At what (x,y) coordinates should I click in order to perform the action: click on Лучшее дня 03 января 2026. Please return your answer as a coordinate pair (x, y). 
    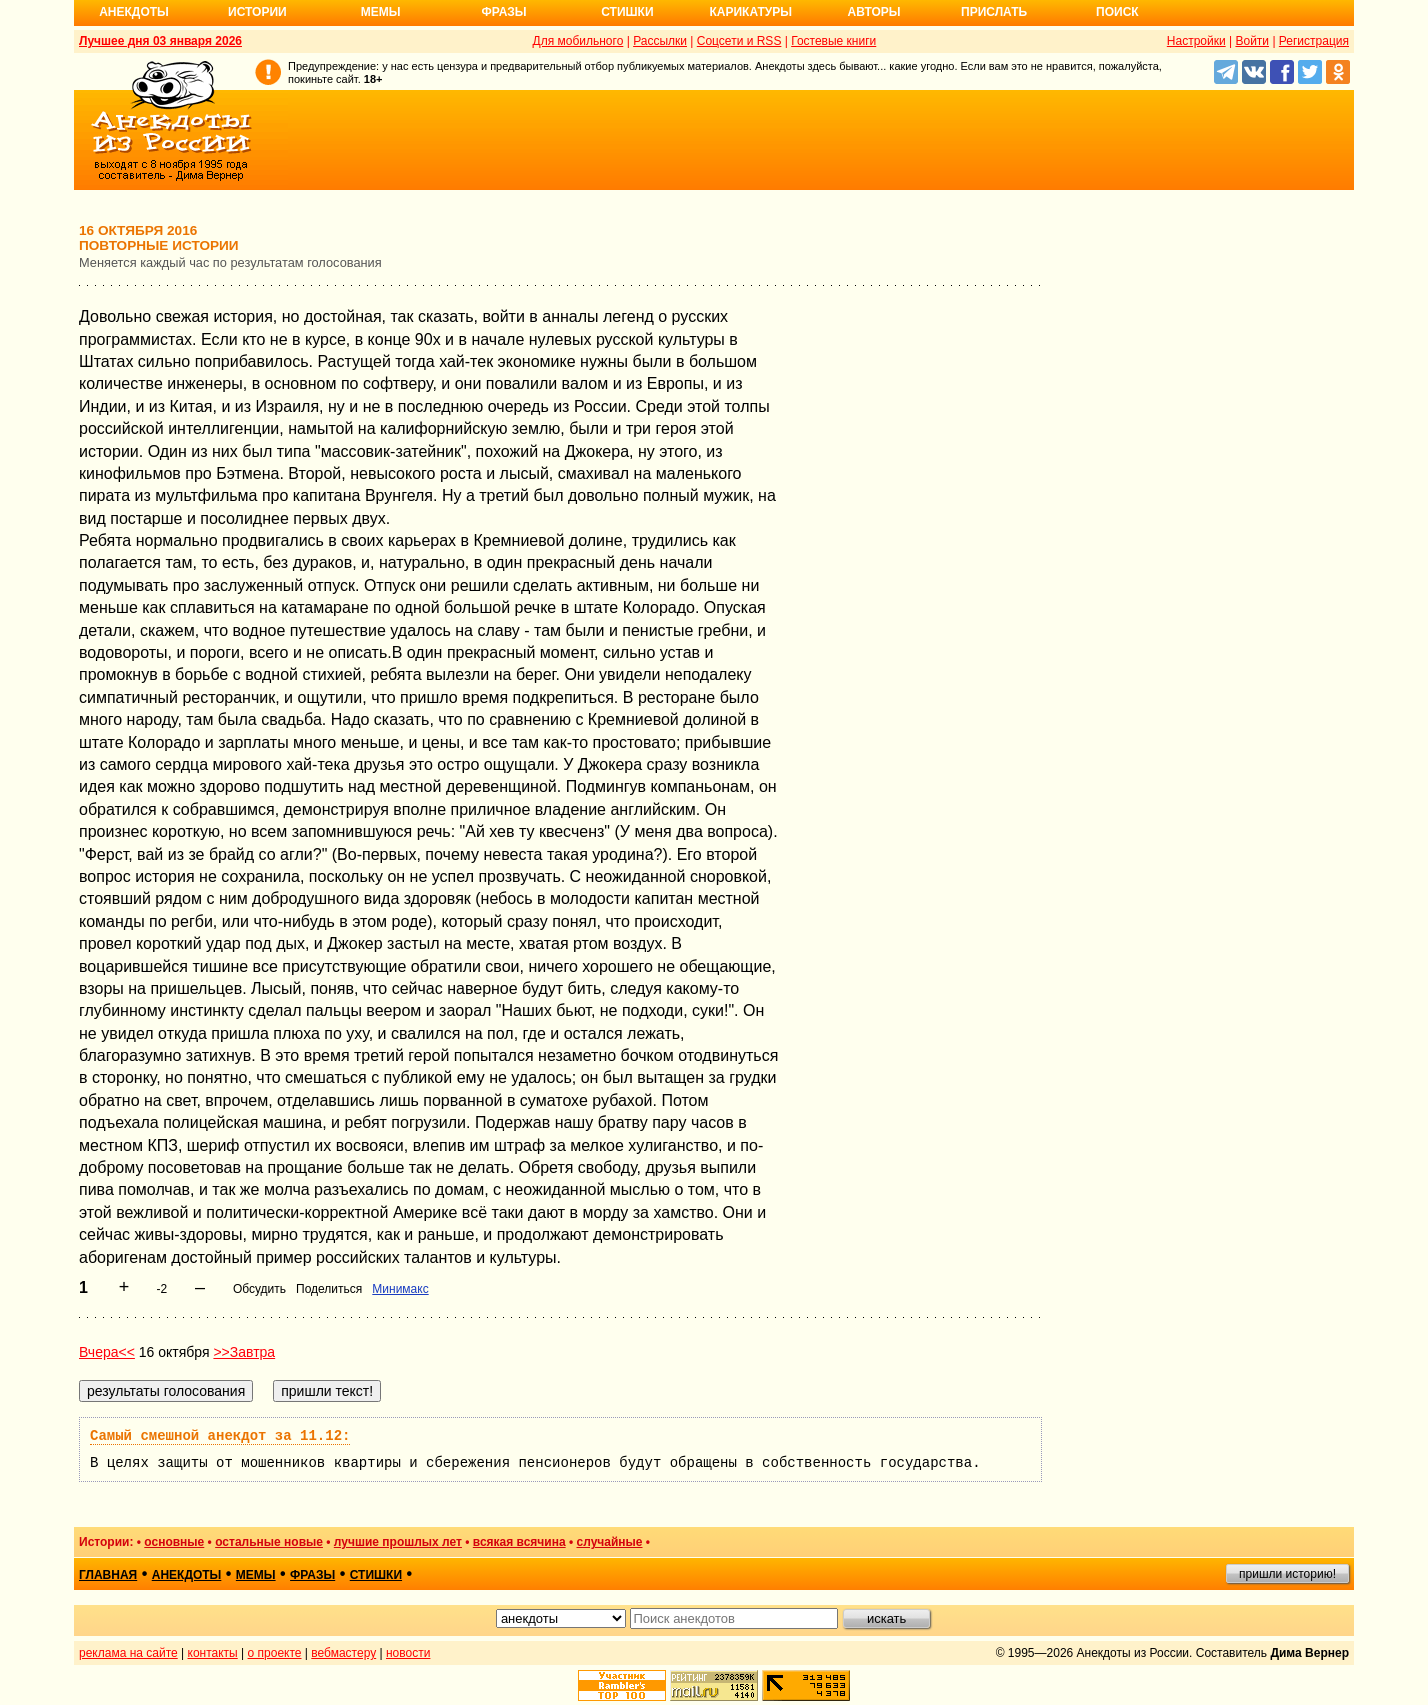
    Looking at the image, I should click on (160, 41).